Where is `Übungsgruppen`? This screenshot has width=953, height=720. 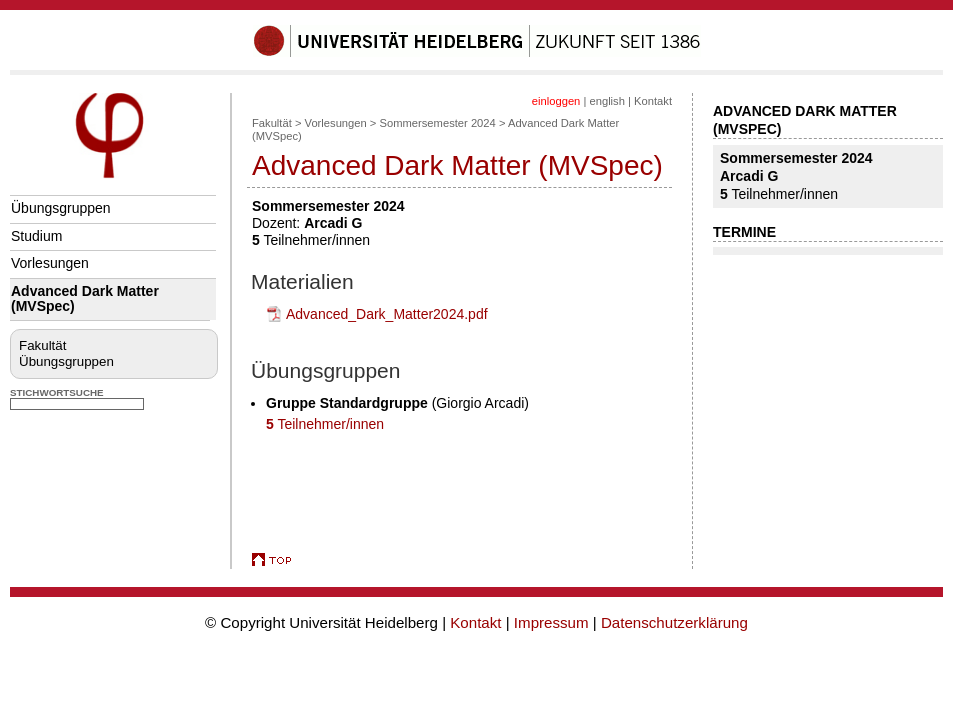
Übungsgruppen is located at coordinates (61, 208).